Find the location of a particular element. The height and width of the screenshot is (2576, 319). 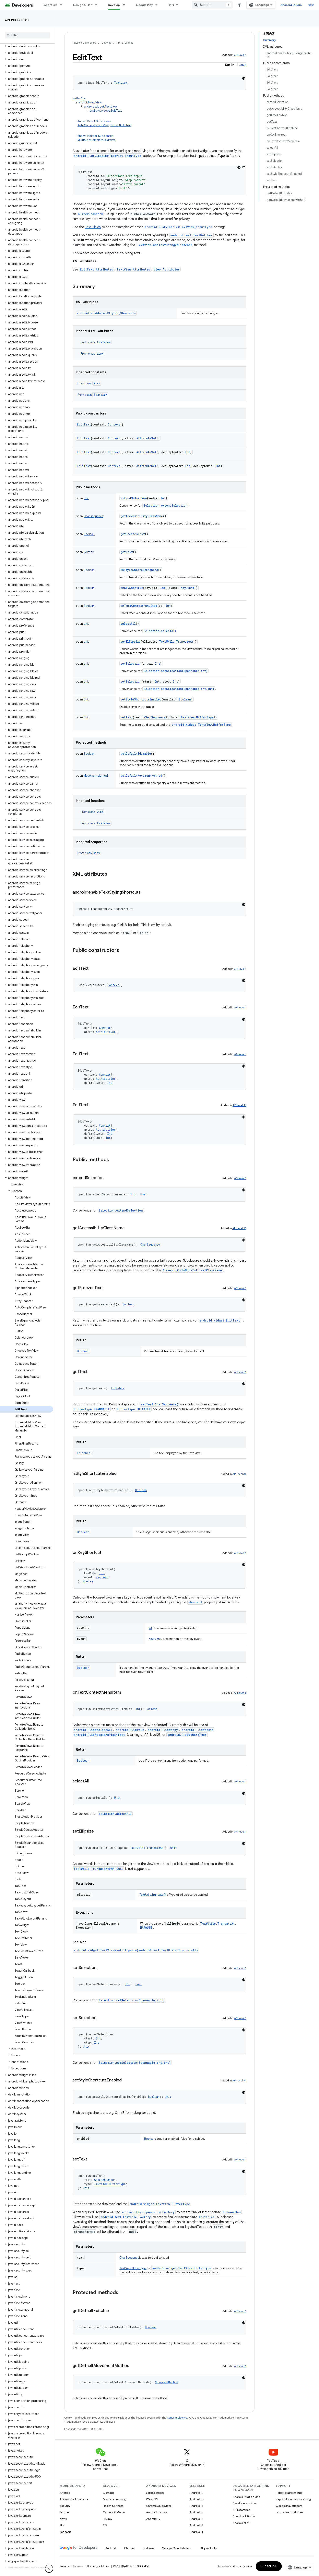

更多 [扩展导航的下拉菜单] is located at coordinates (172, 5).